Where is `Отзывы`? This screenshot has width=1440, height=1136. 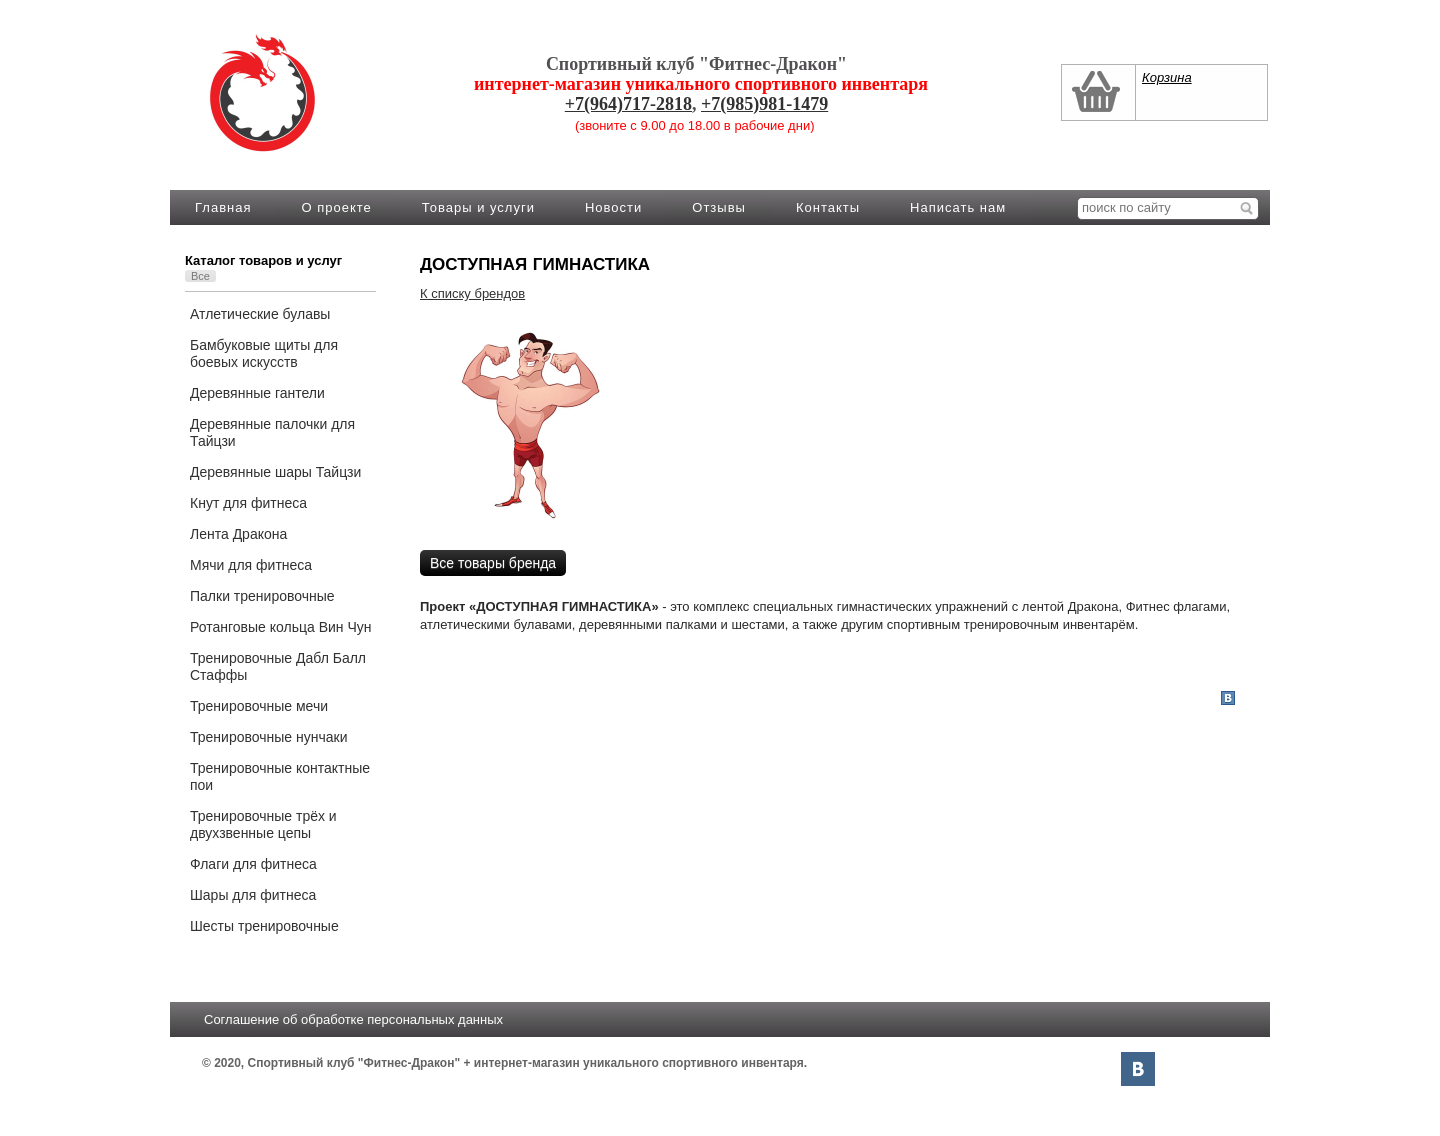 Отзывы is located at coordinates (719, 207).